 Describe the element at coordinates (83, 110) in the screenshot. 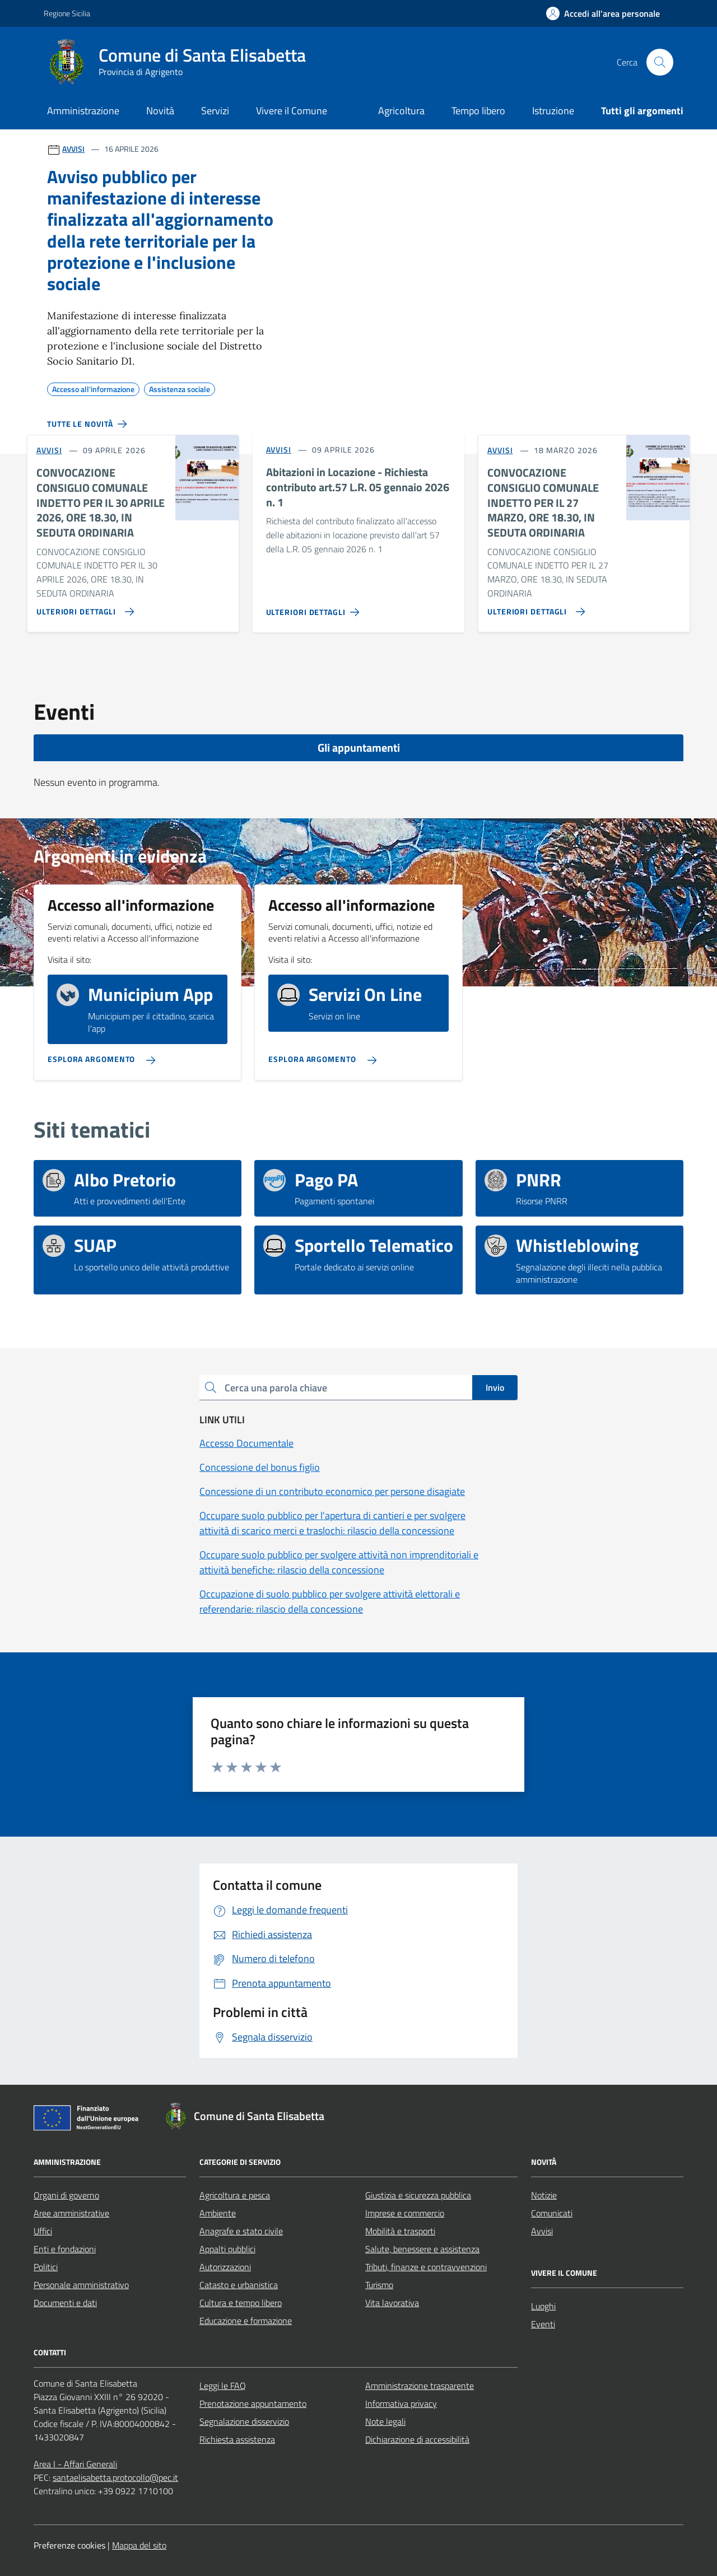

I see `Amministrazione` at that location.